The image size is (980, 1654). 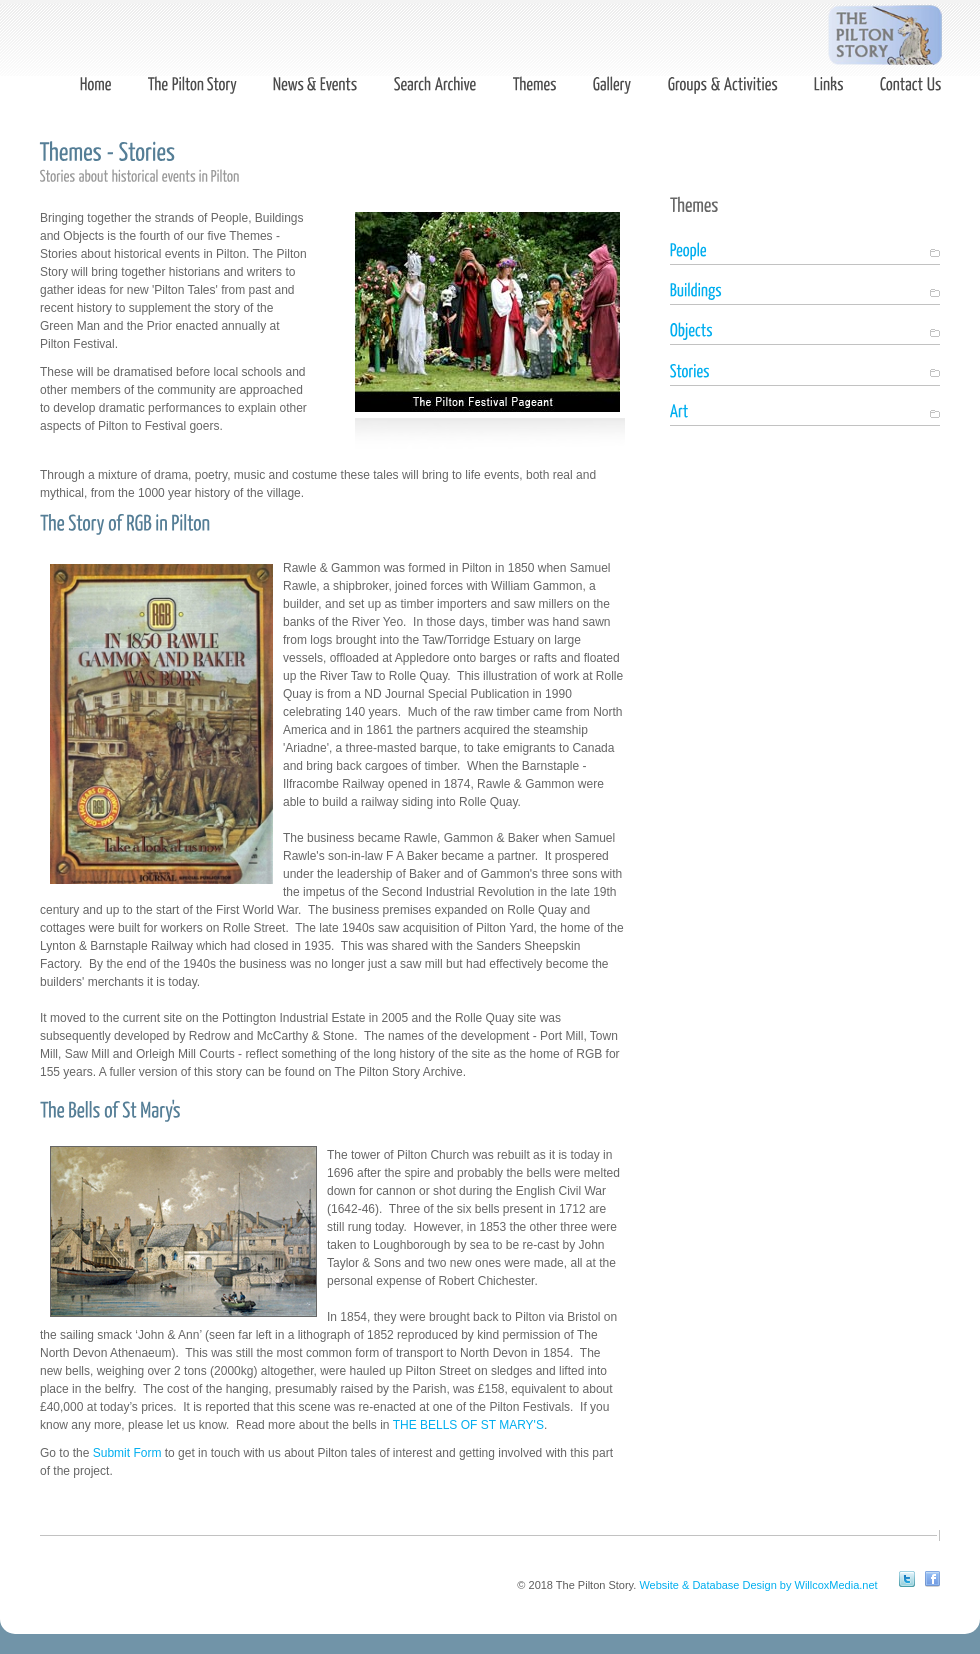 I want to click on THE BELLS OF ST MARY'S, so click(x=468, y=1425).